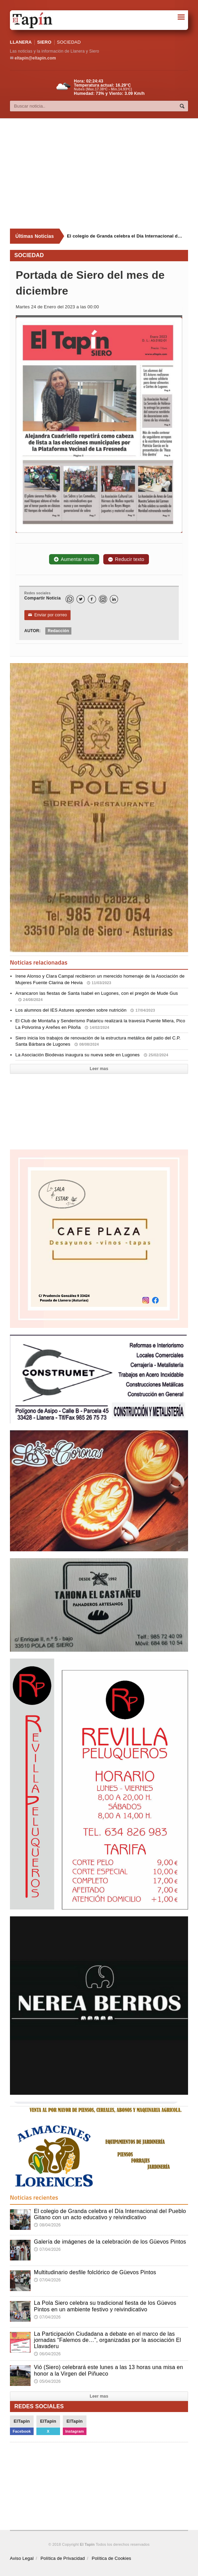 This screenshot has width=198, height=2576. What do you see at coordinates (85, 1010) in the screenshot?
I see `Los alumnos del IES Astures aprenden sobre nutrición` at bounding box center [85, 1010].